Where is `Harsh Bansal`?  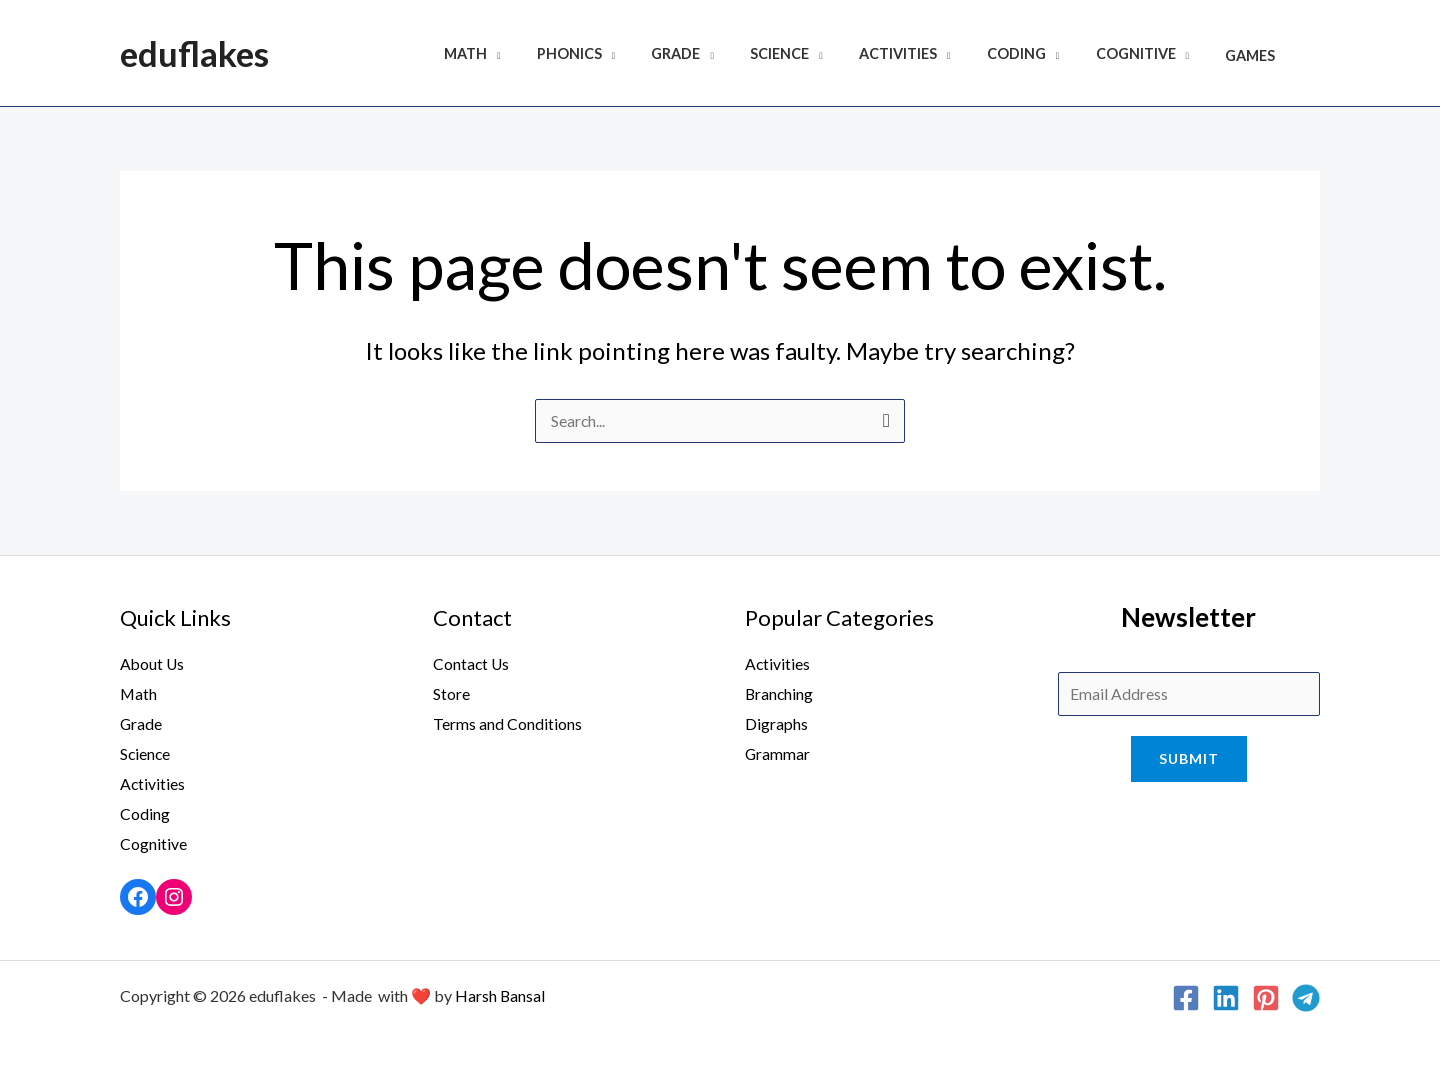 Harsh Bansal is located at coordinates (500, 994).